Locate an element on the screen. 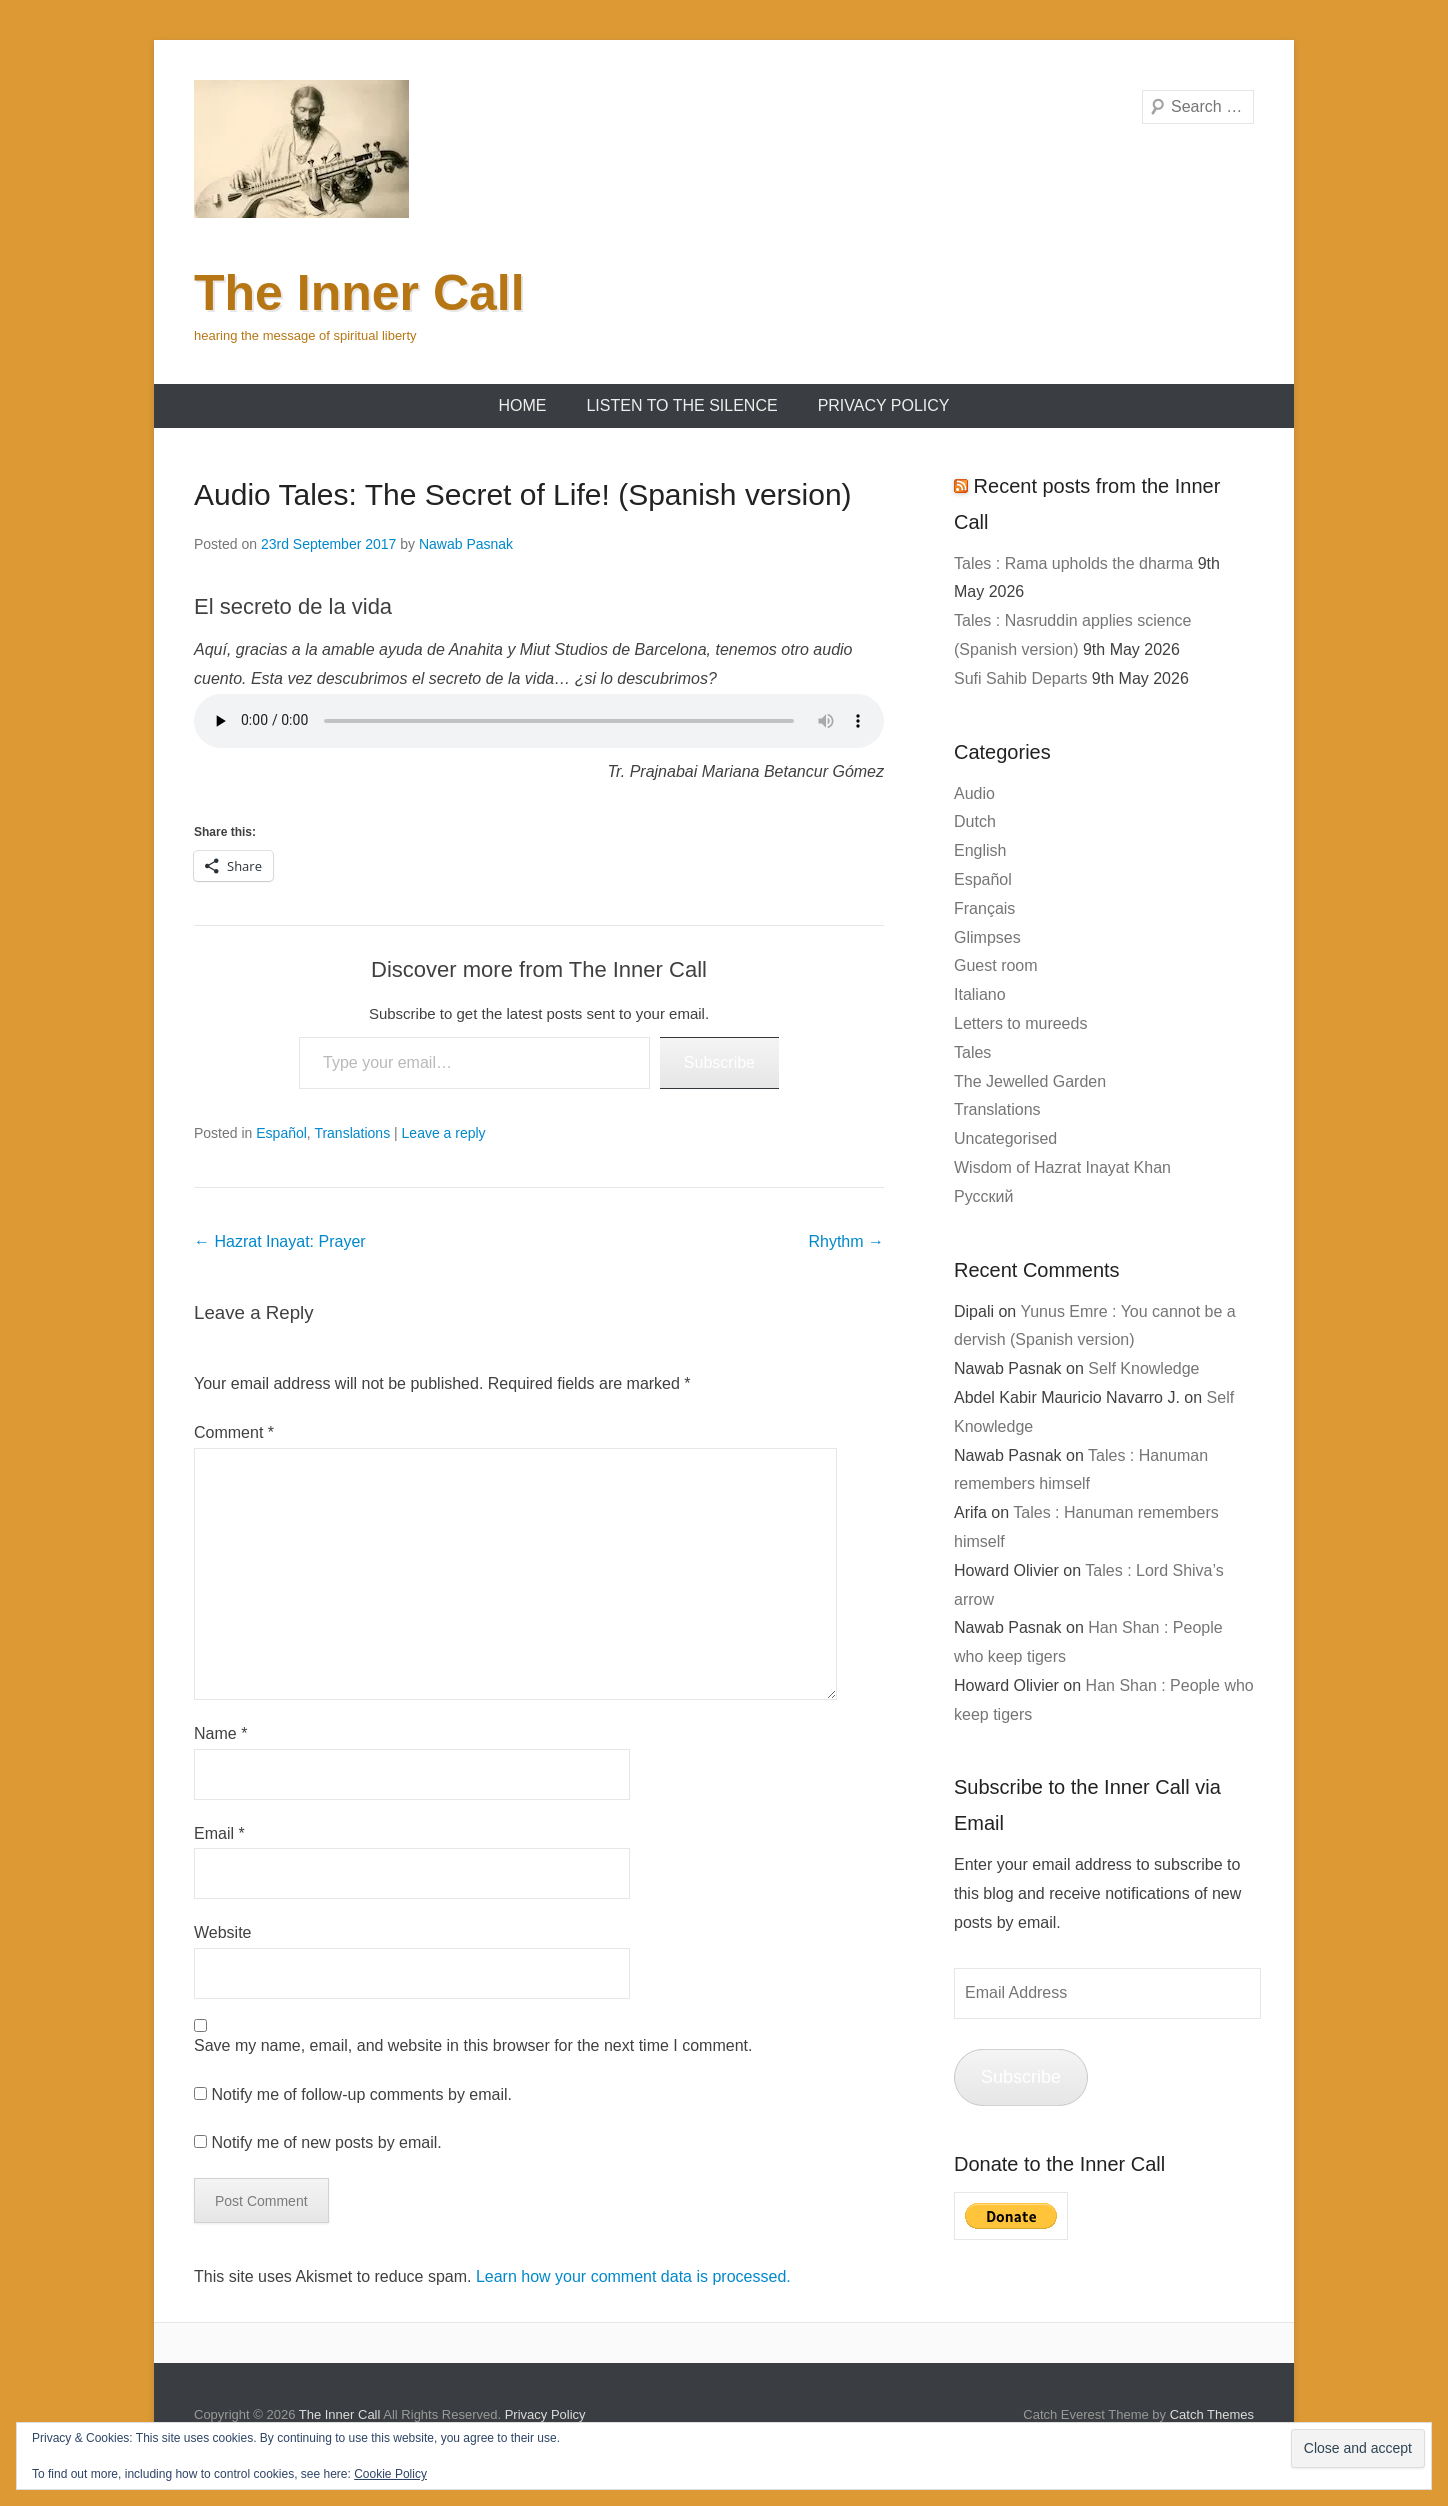 This screenshot has width=1448, height=2506. Translations is located at coordinates (352, 1133).